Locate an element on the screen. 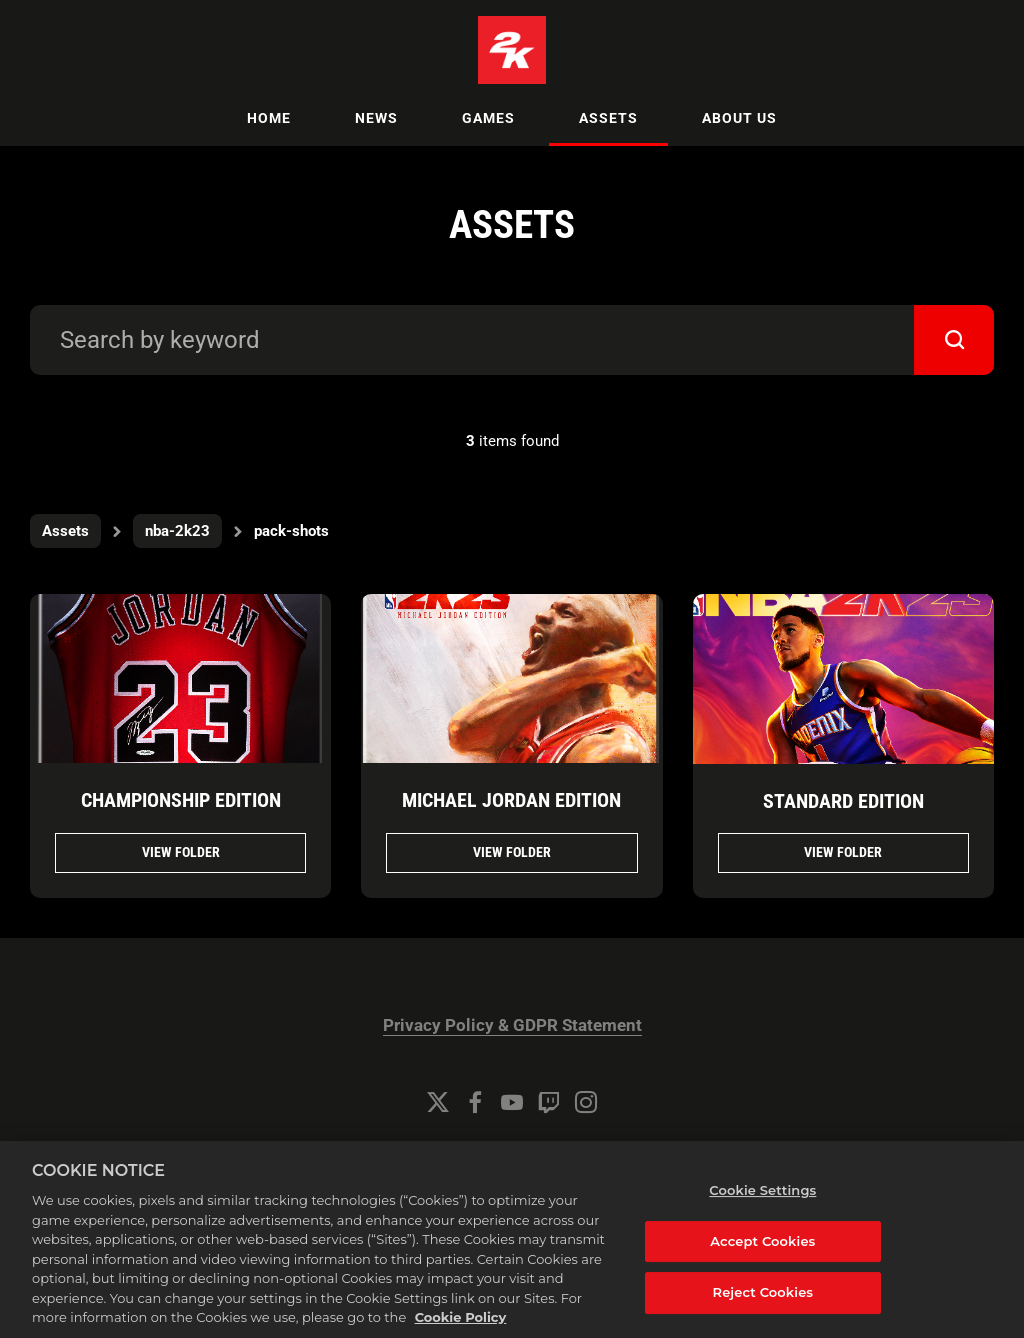  Accept Cookies is located at coordinates (762, 1254).